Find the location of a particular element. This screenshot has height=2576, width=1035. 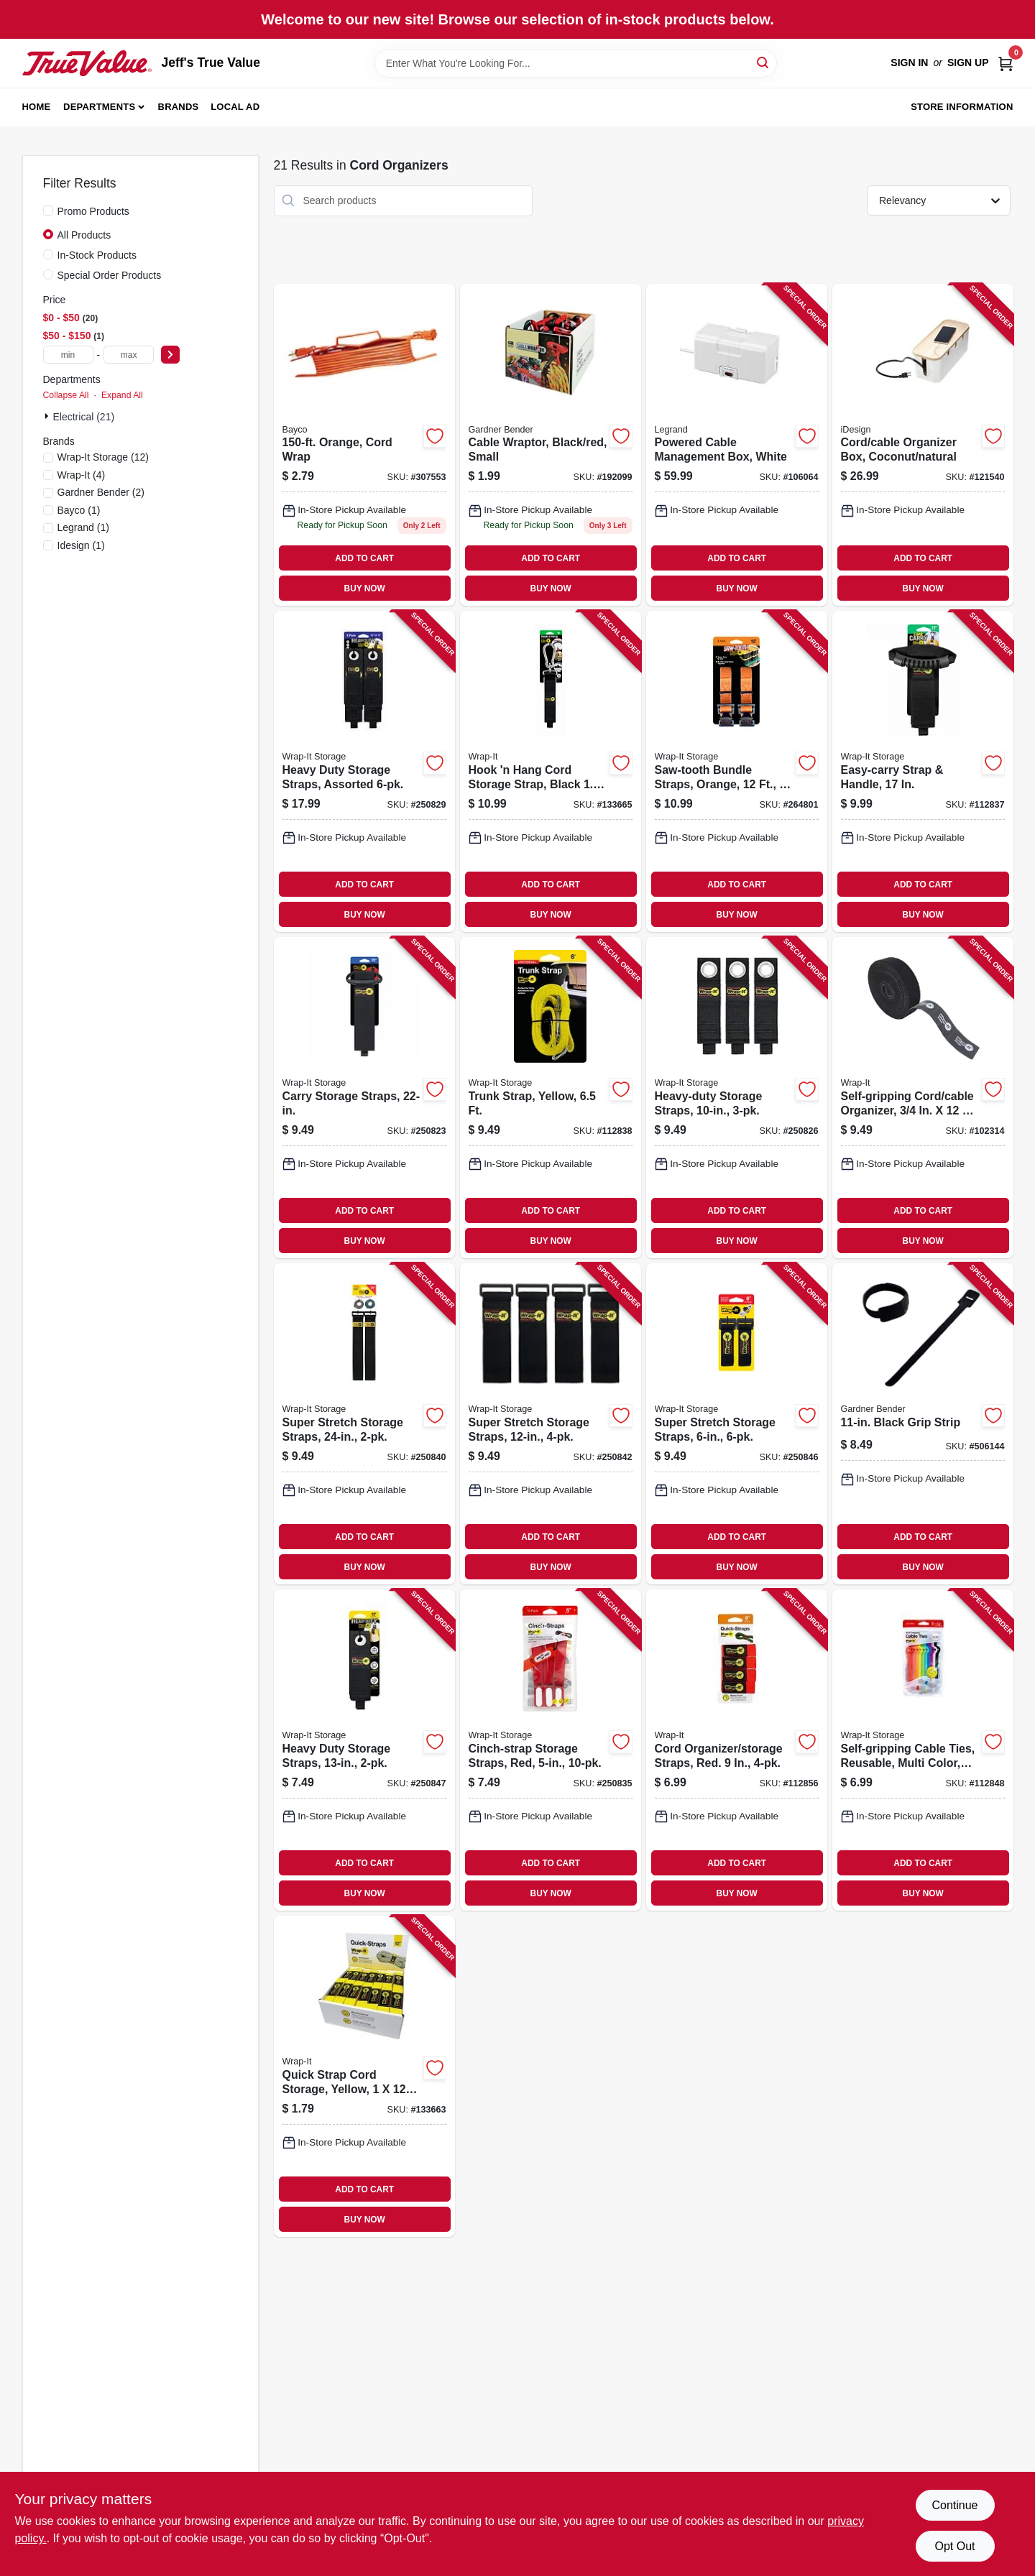

Sign Up is located at coordinates (968, 62).